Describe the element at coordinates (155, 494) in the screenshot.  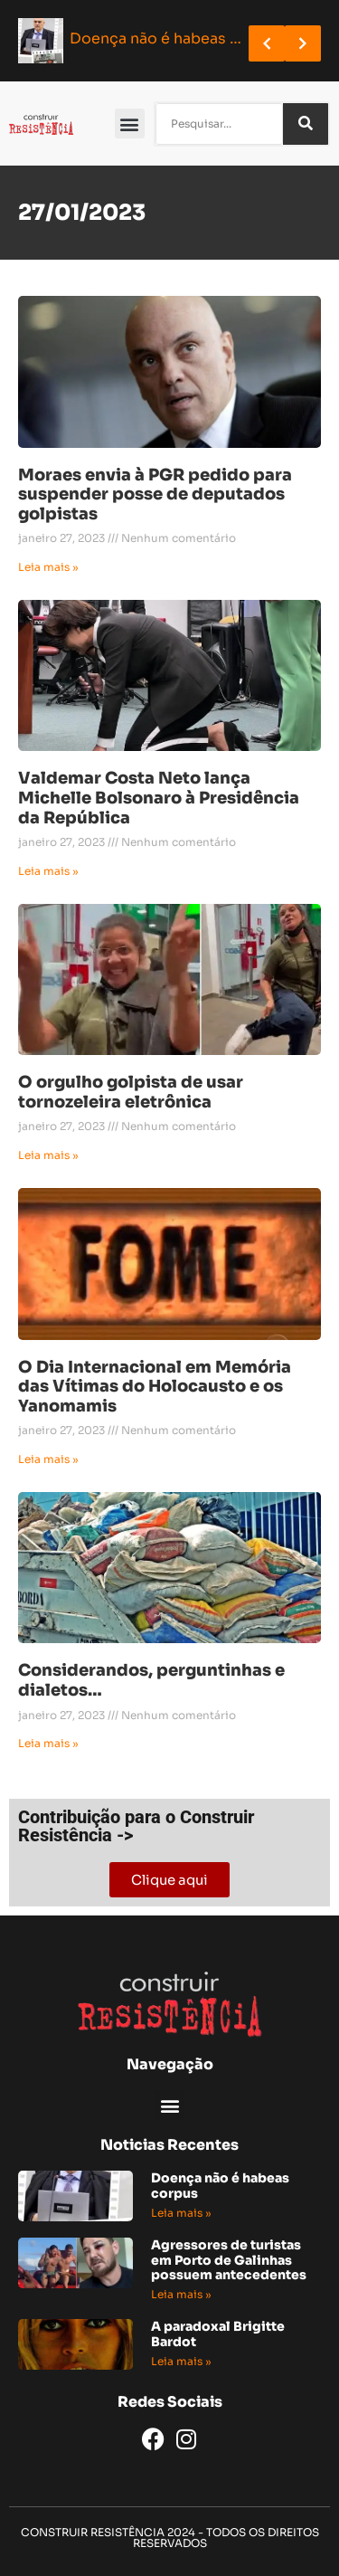
I see `Moraes envia à PGR pedido para suspender posse de deputados golpistas` at that location.